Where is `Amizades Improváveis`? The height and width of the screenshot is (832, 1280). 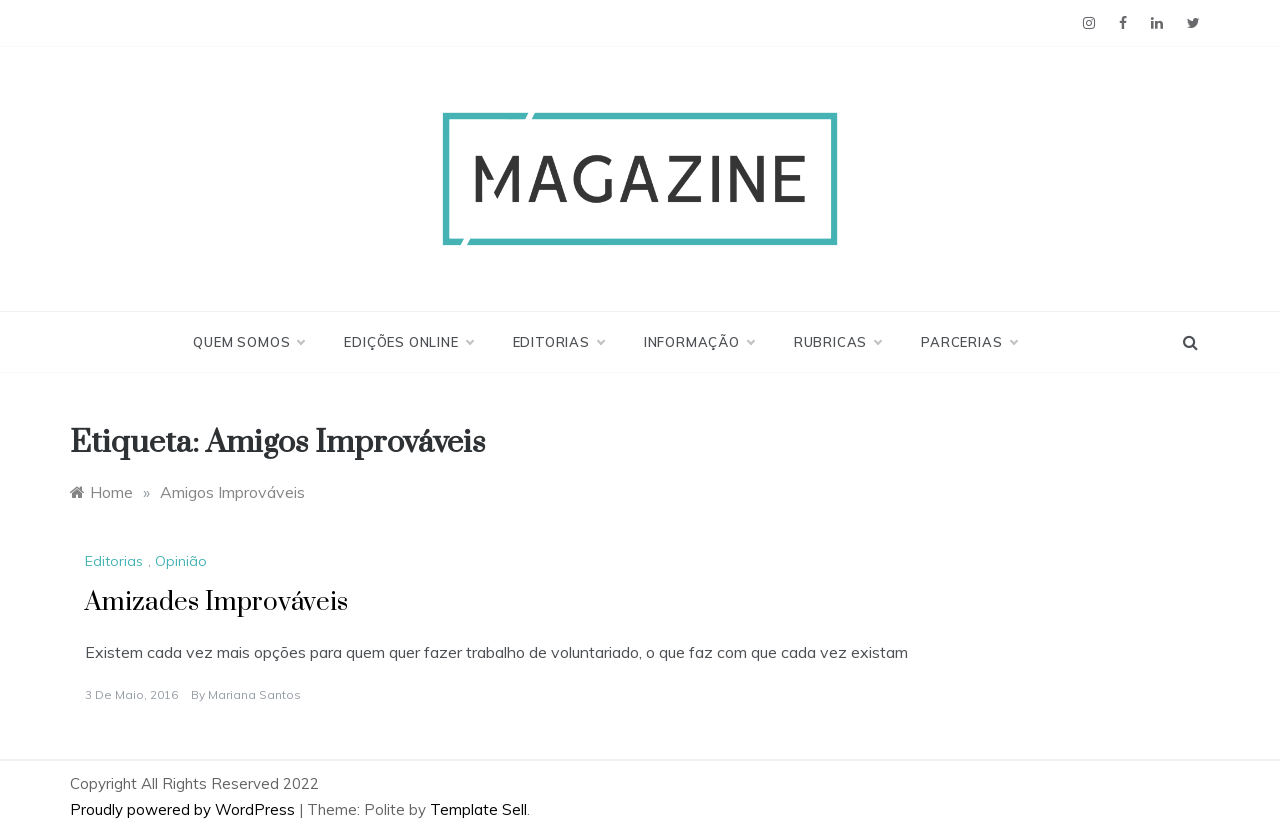 Amizades Improváveis is located at coordinates (216, 602).